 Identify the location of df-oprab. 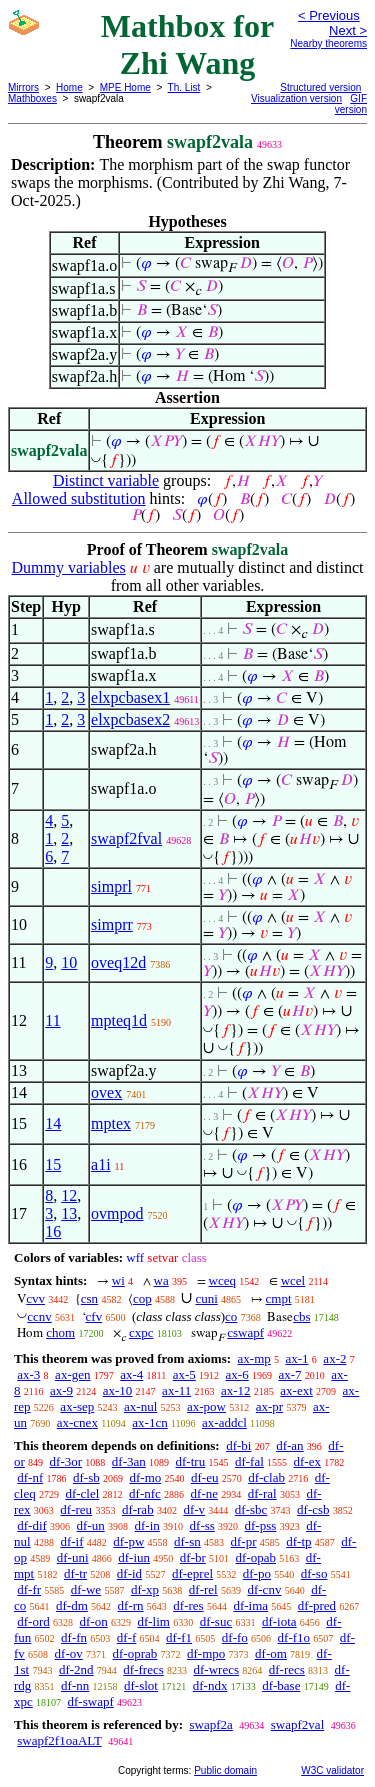
(135, 1653).